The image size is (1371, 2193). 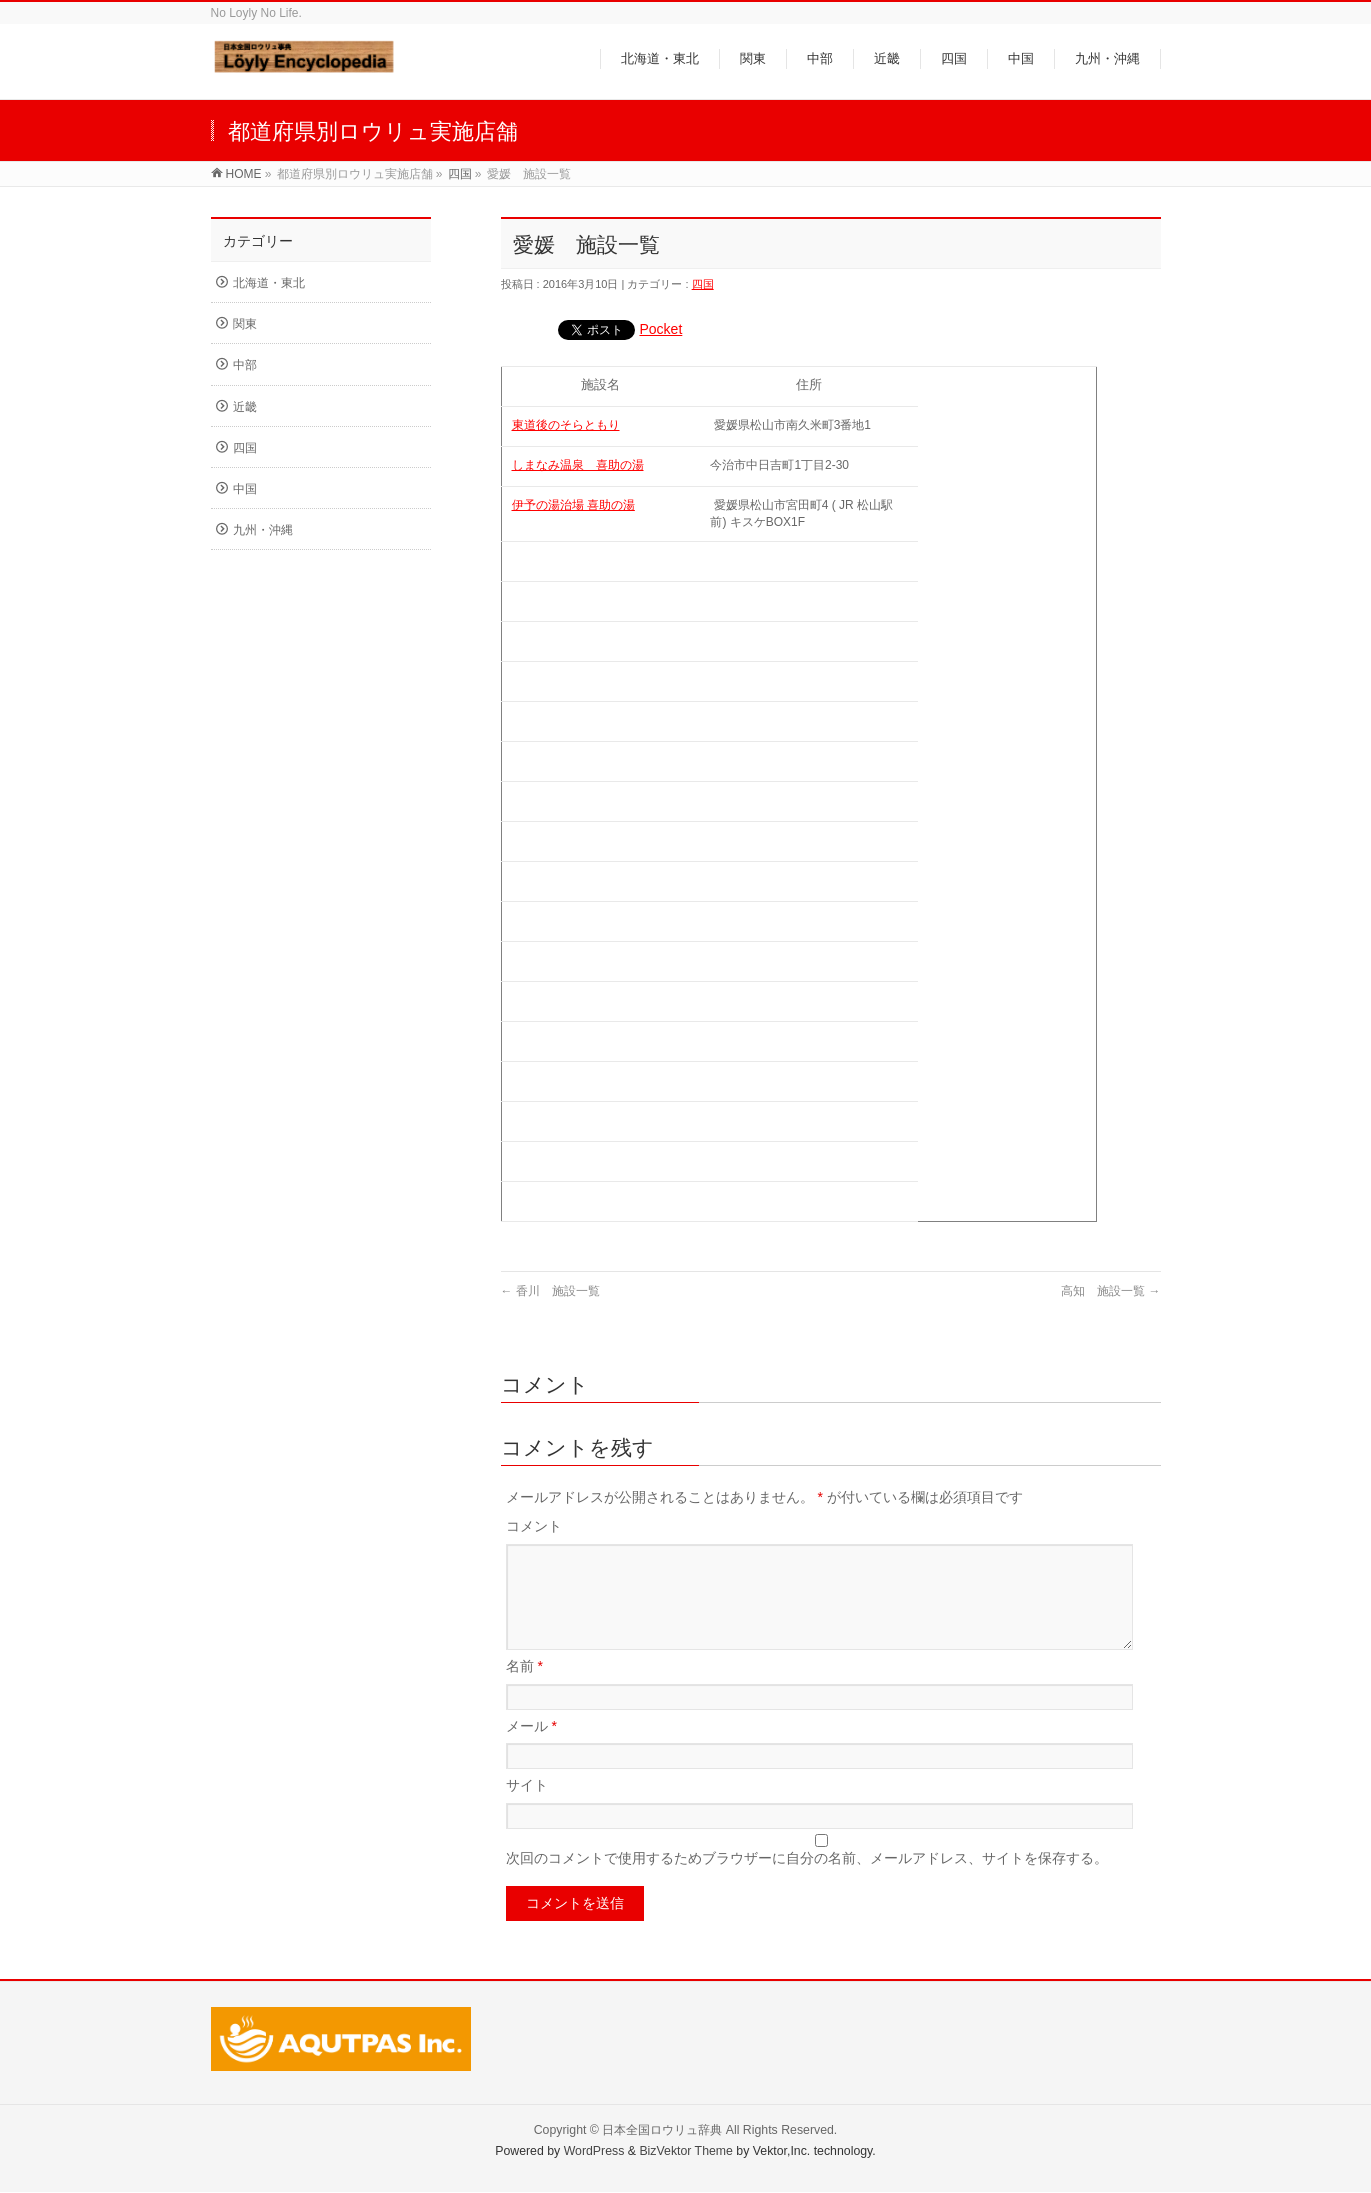 I want to click on 中国, so click(x=245, y=489).